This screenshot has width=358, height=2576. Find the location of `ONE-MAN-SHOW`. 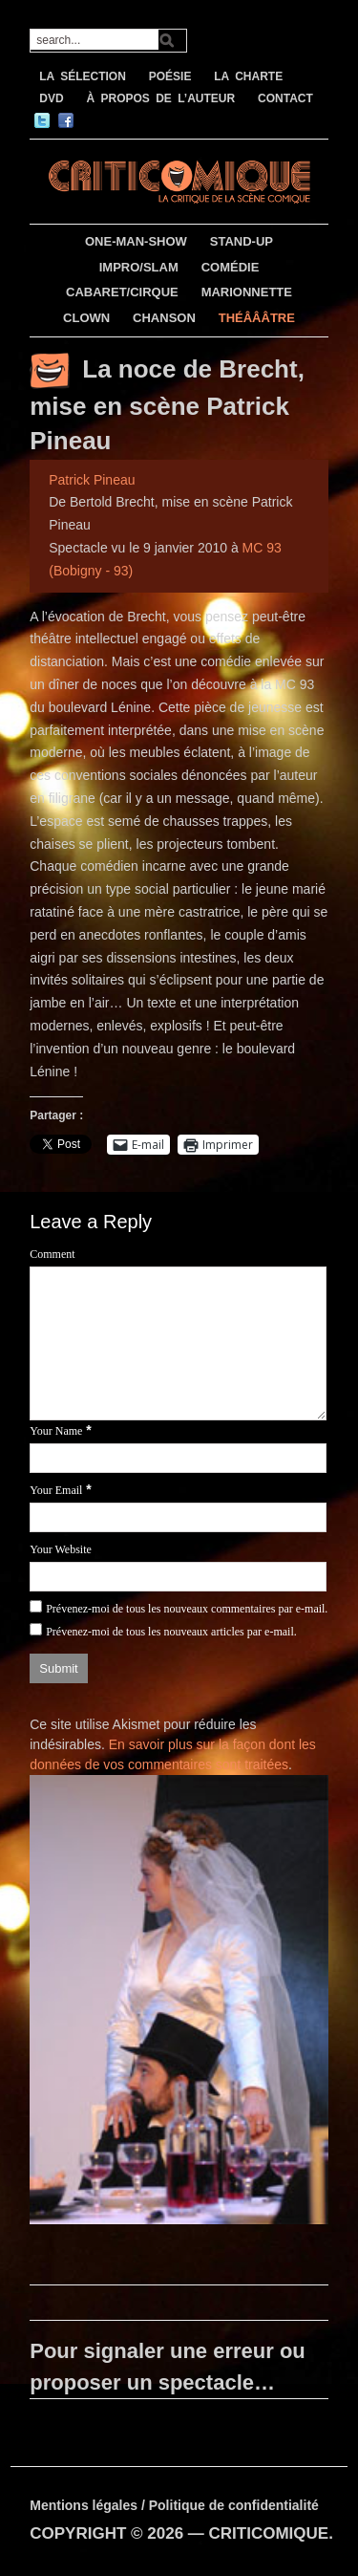

ONE-MAN-SHOW is located at coordinates (136, 241).